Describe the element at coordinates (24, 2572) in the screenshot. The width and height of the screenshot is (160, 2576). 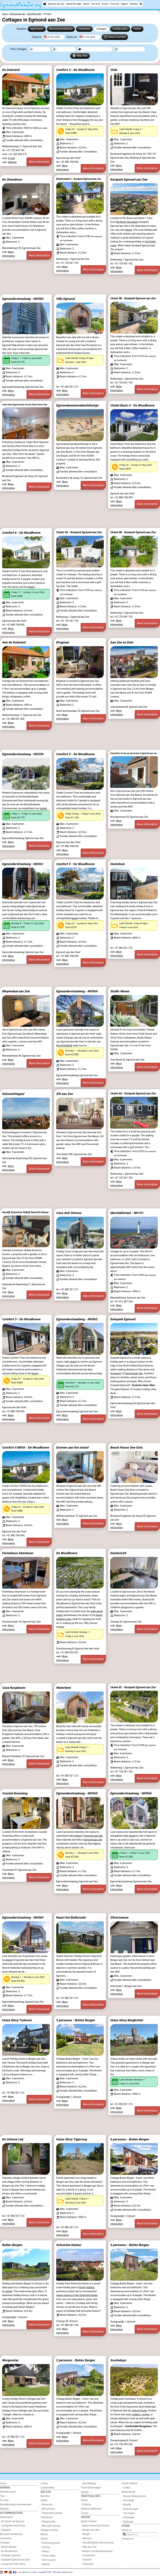
I see `user agreement` at that location.